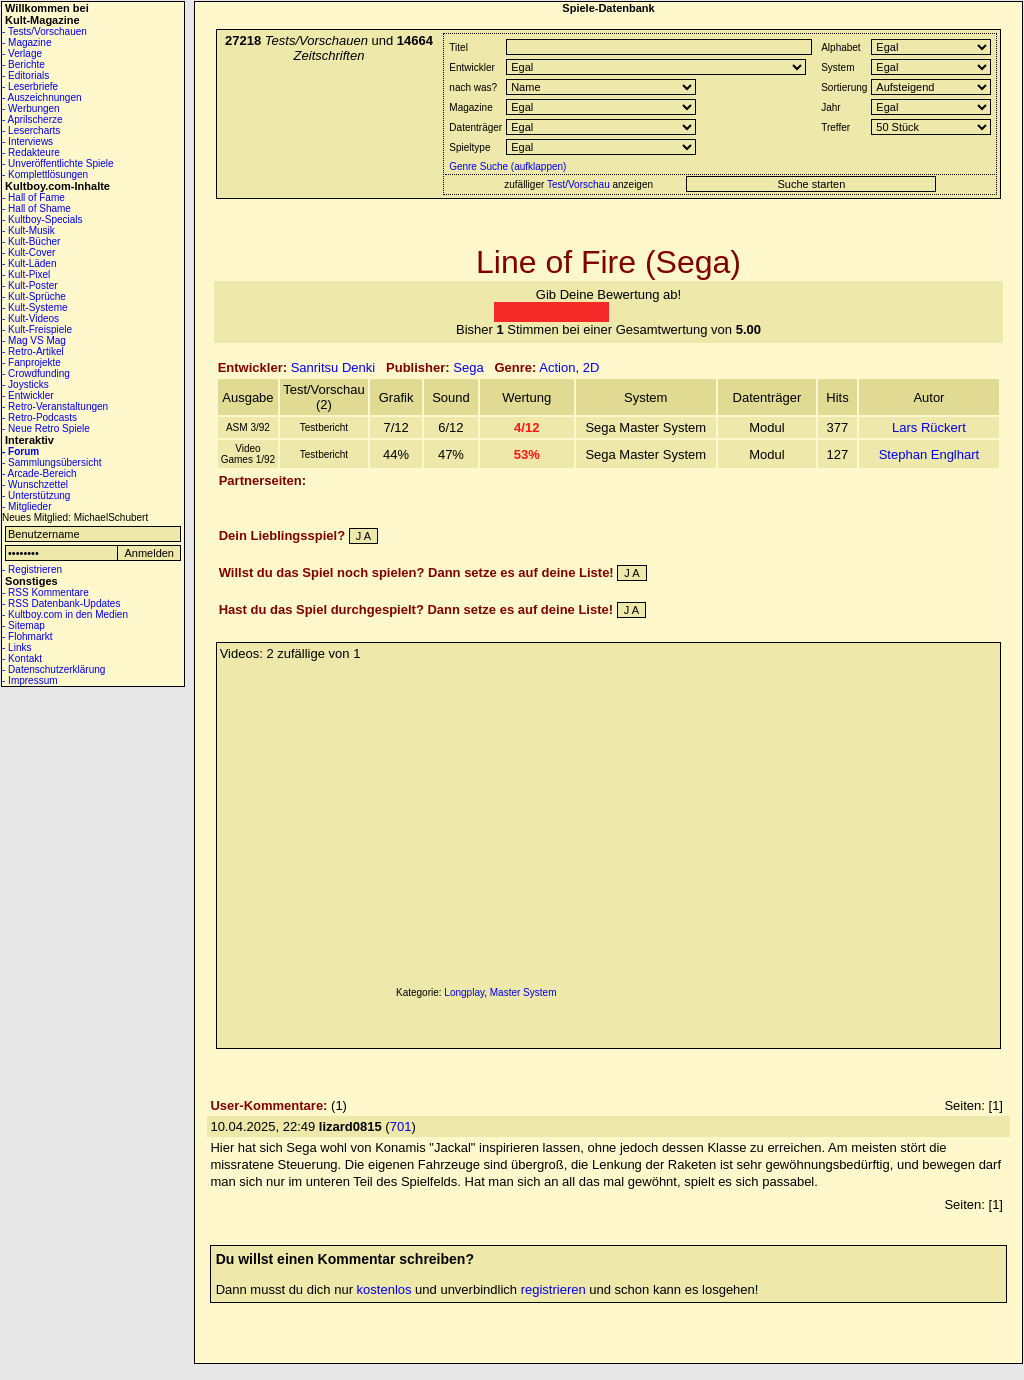  What do you see at coordinates (45, 592) in the screenshot?
I see `- RSS Kommentare` at bounding box center [45, 592].